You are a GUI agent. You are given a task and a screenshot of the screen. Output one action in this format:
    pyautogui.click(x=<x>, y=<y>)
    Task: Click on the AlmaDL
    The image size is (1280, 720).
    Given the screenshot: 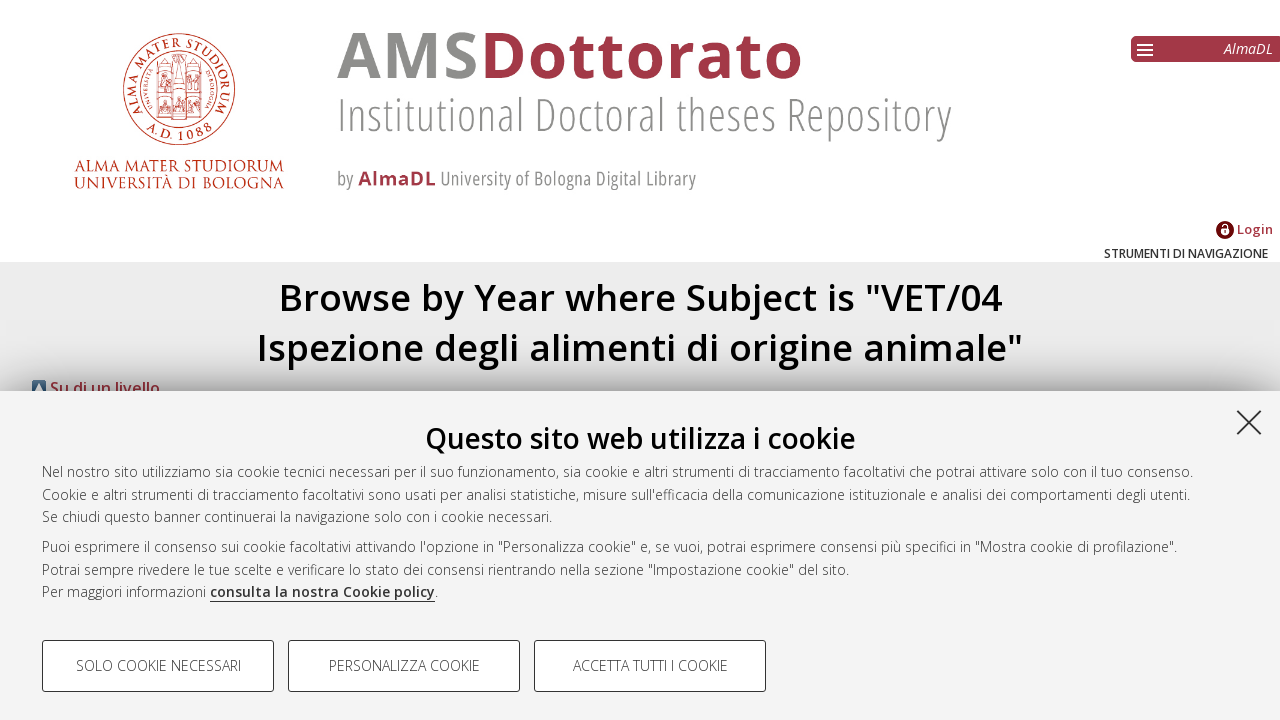 What is the action you would take?
    pyautogui.click(x=1248, y=48)
    